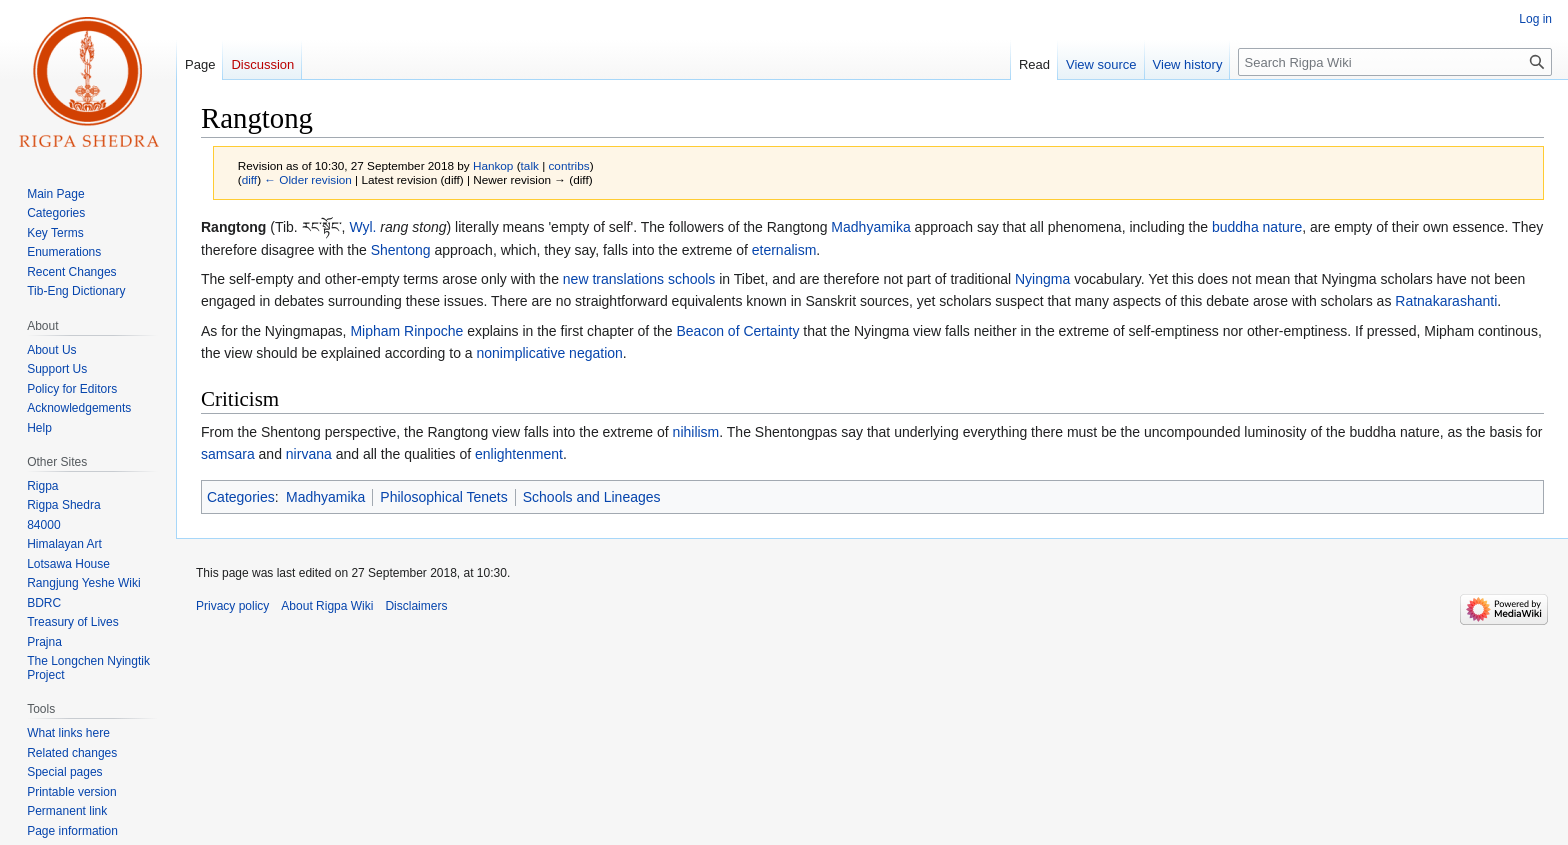 Image resolution: width=1568 pixels, height=845 pixels. I want to click on [Search Rigpa Wiki], so click(1395, 62).